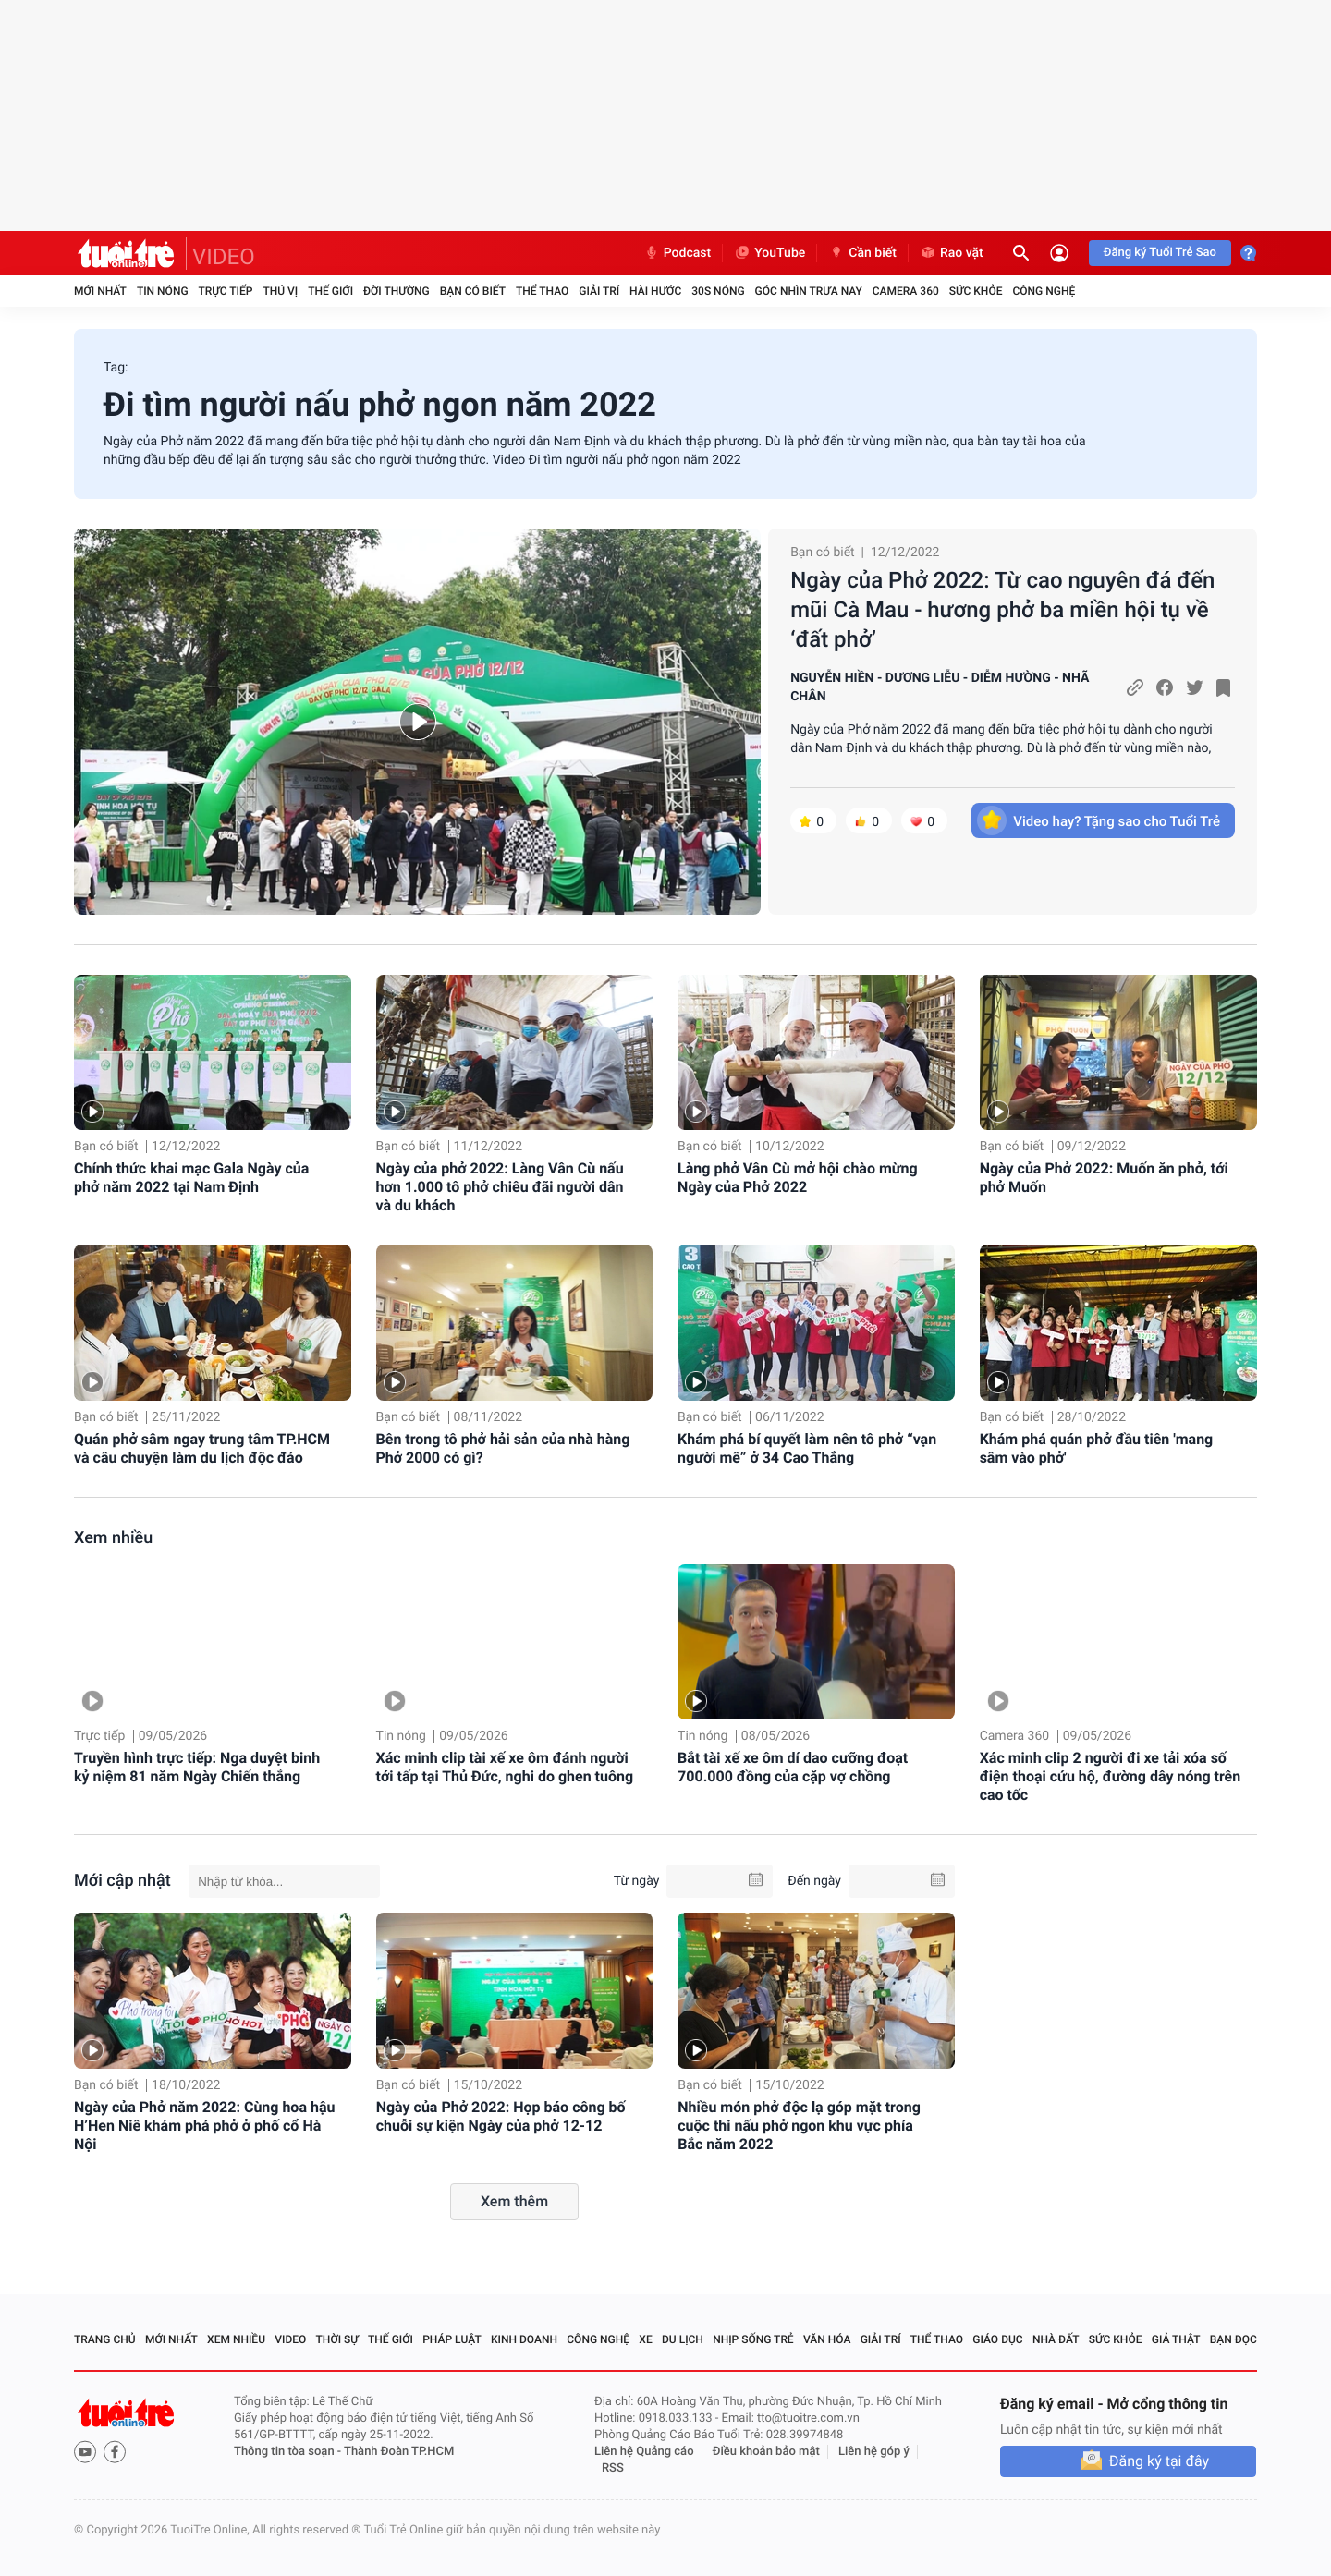  I want to click on Video, so click(290, 2339).